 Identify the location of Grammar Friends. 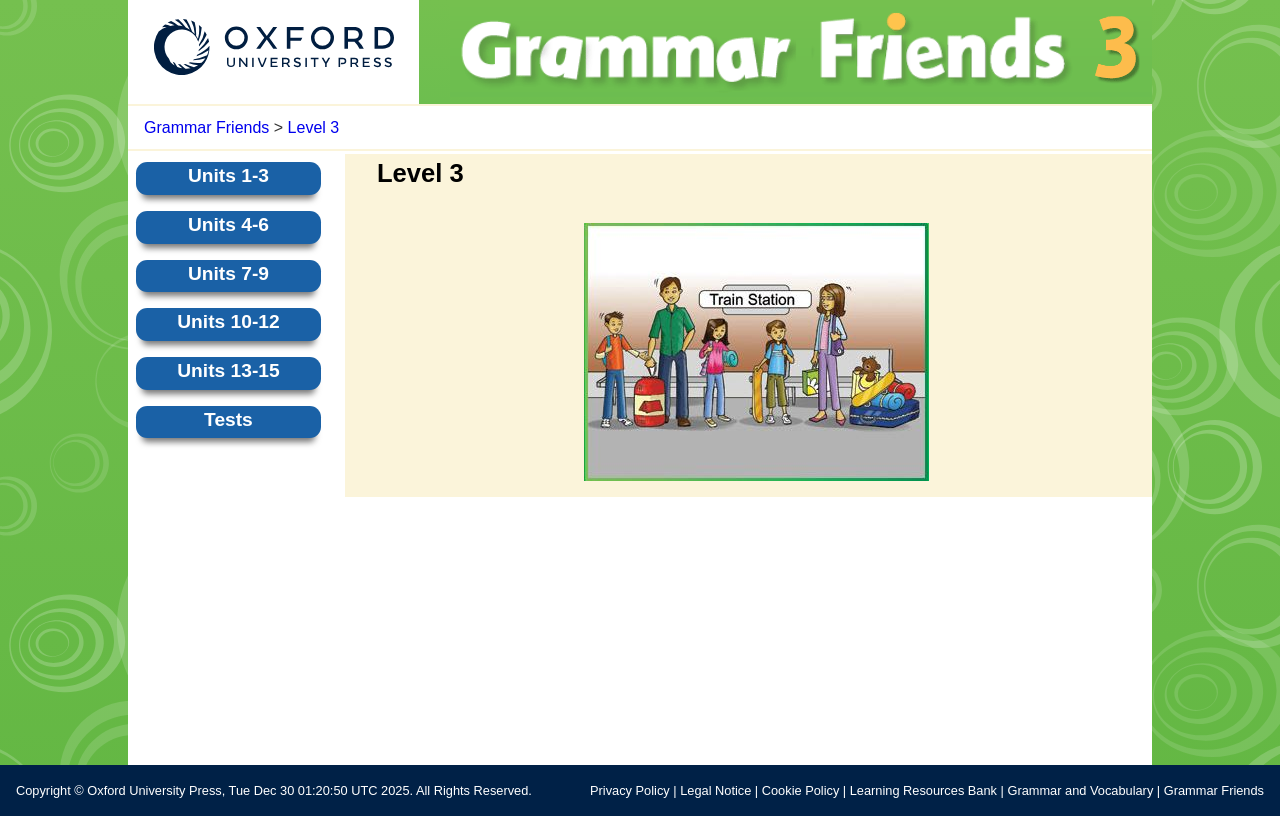
(206, 127).